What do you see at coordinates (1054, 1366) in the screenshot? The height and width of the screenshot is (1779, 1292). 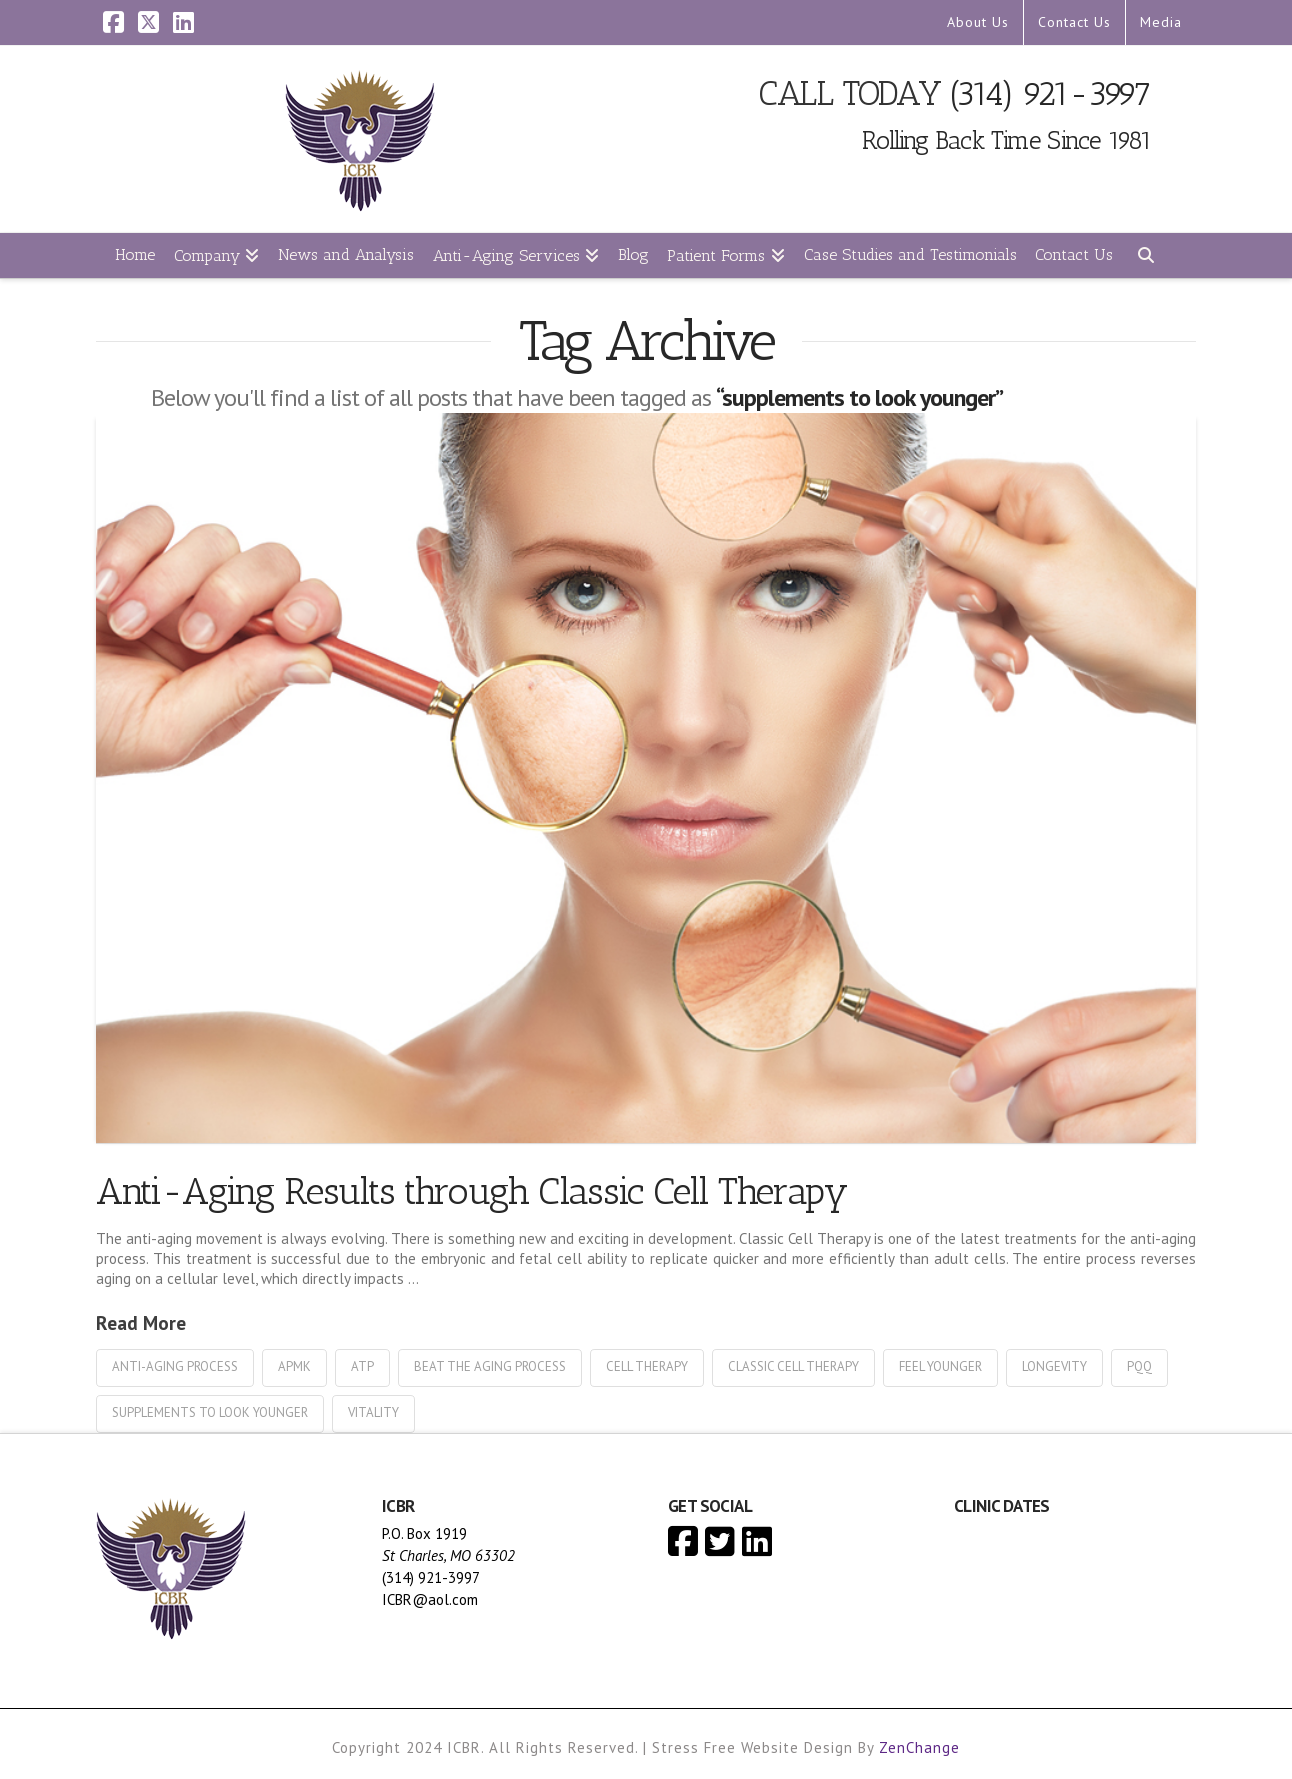 I see `longevity` at bounding box center [1054, 1366].